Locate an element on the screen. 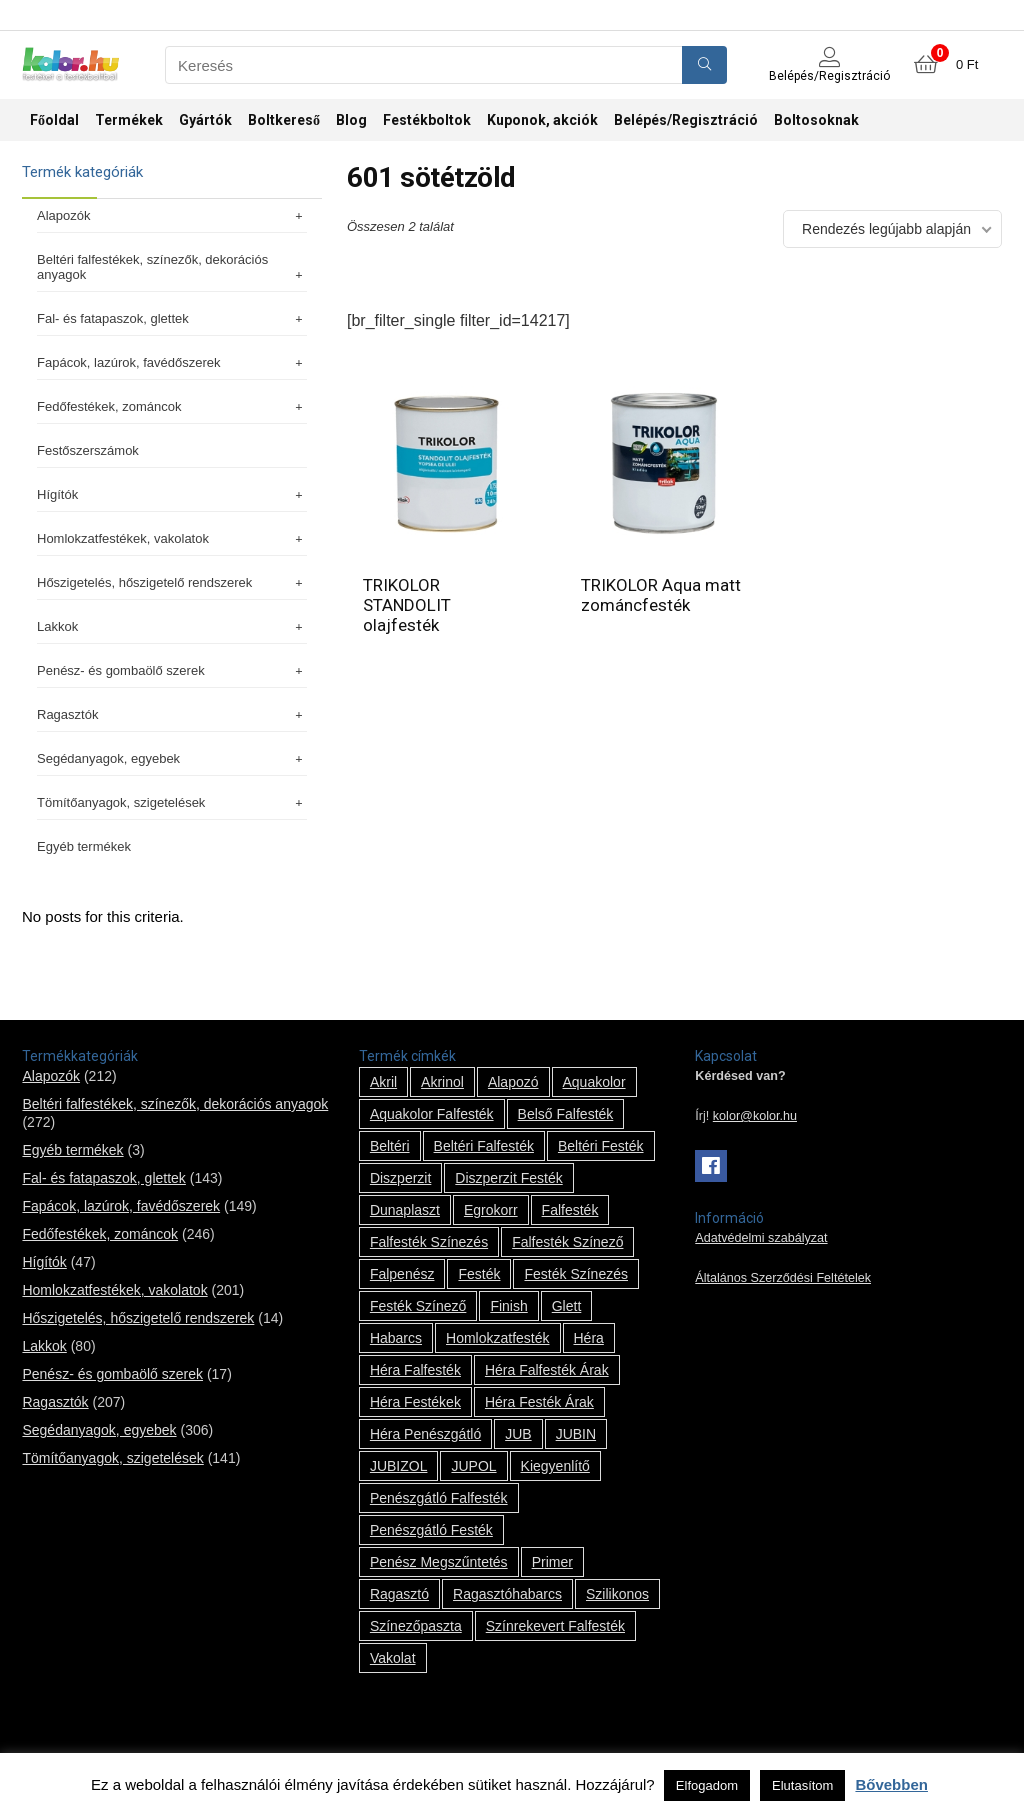  Gyártók is located at coordinates (205, 120).